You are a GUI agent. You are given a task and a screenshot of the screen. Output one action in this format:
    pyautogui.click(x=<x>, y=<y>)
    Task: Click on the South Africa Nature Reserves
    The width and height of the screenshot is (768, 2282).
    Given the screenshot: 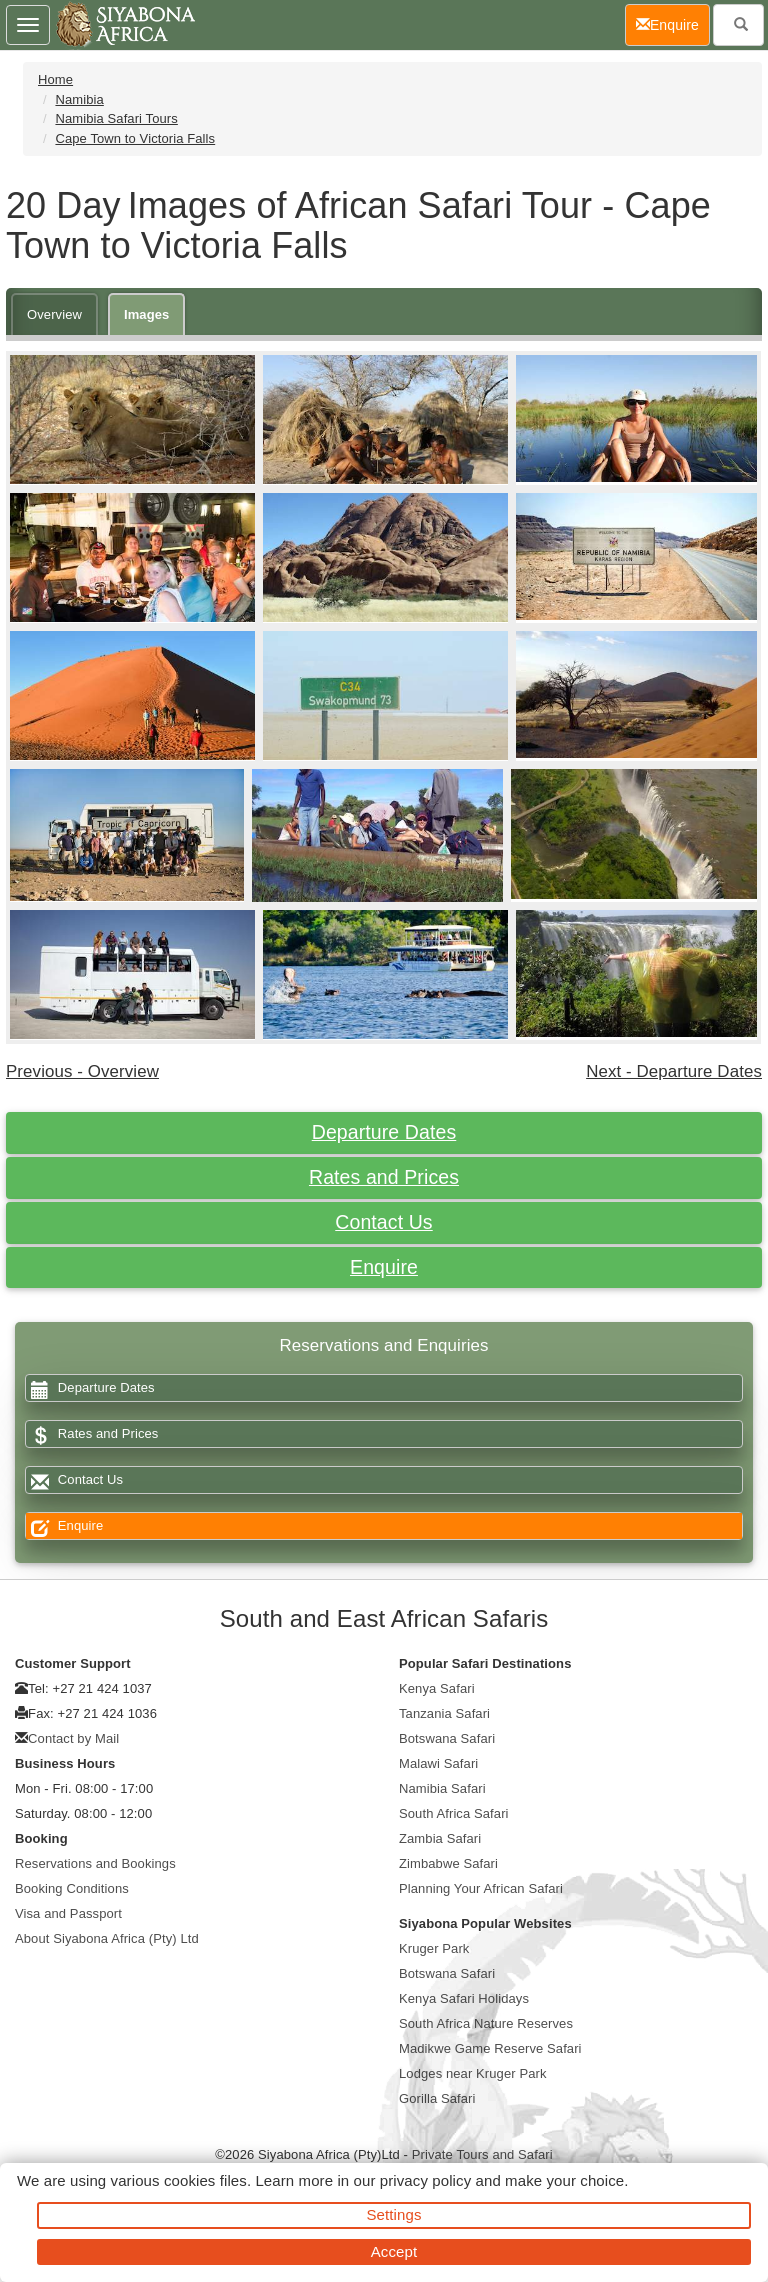 What is the action you would take?
    pyautogui.click(x=486, y=2023)
    